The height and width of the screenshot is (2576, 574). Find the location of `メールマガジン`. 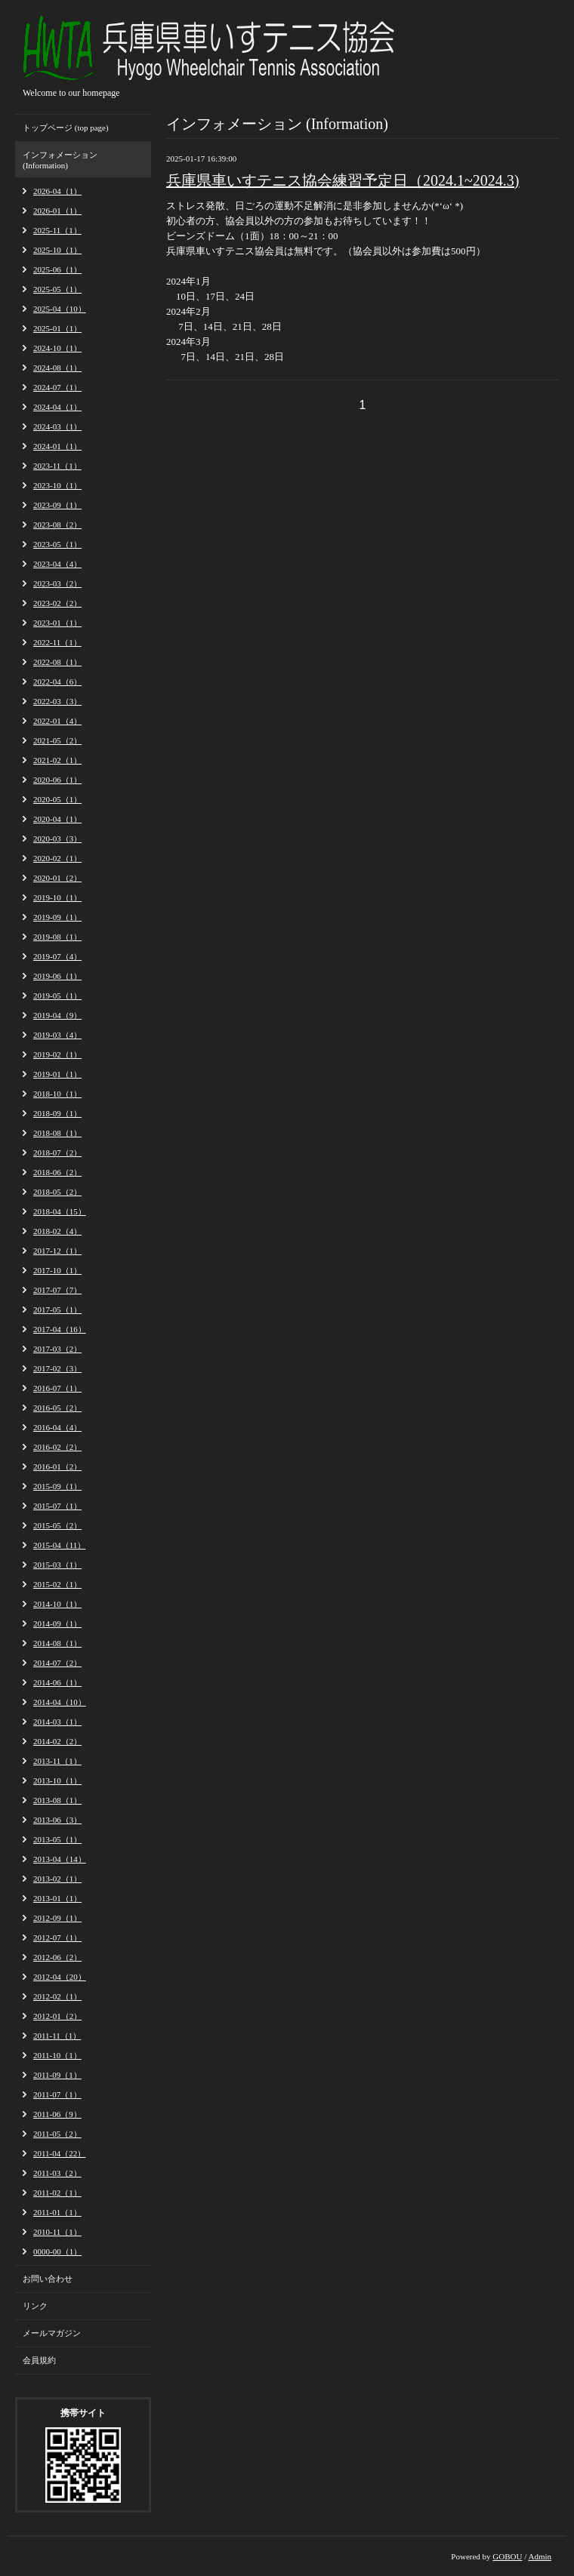

メールマガジン is located at coordinates (52, 2332).